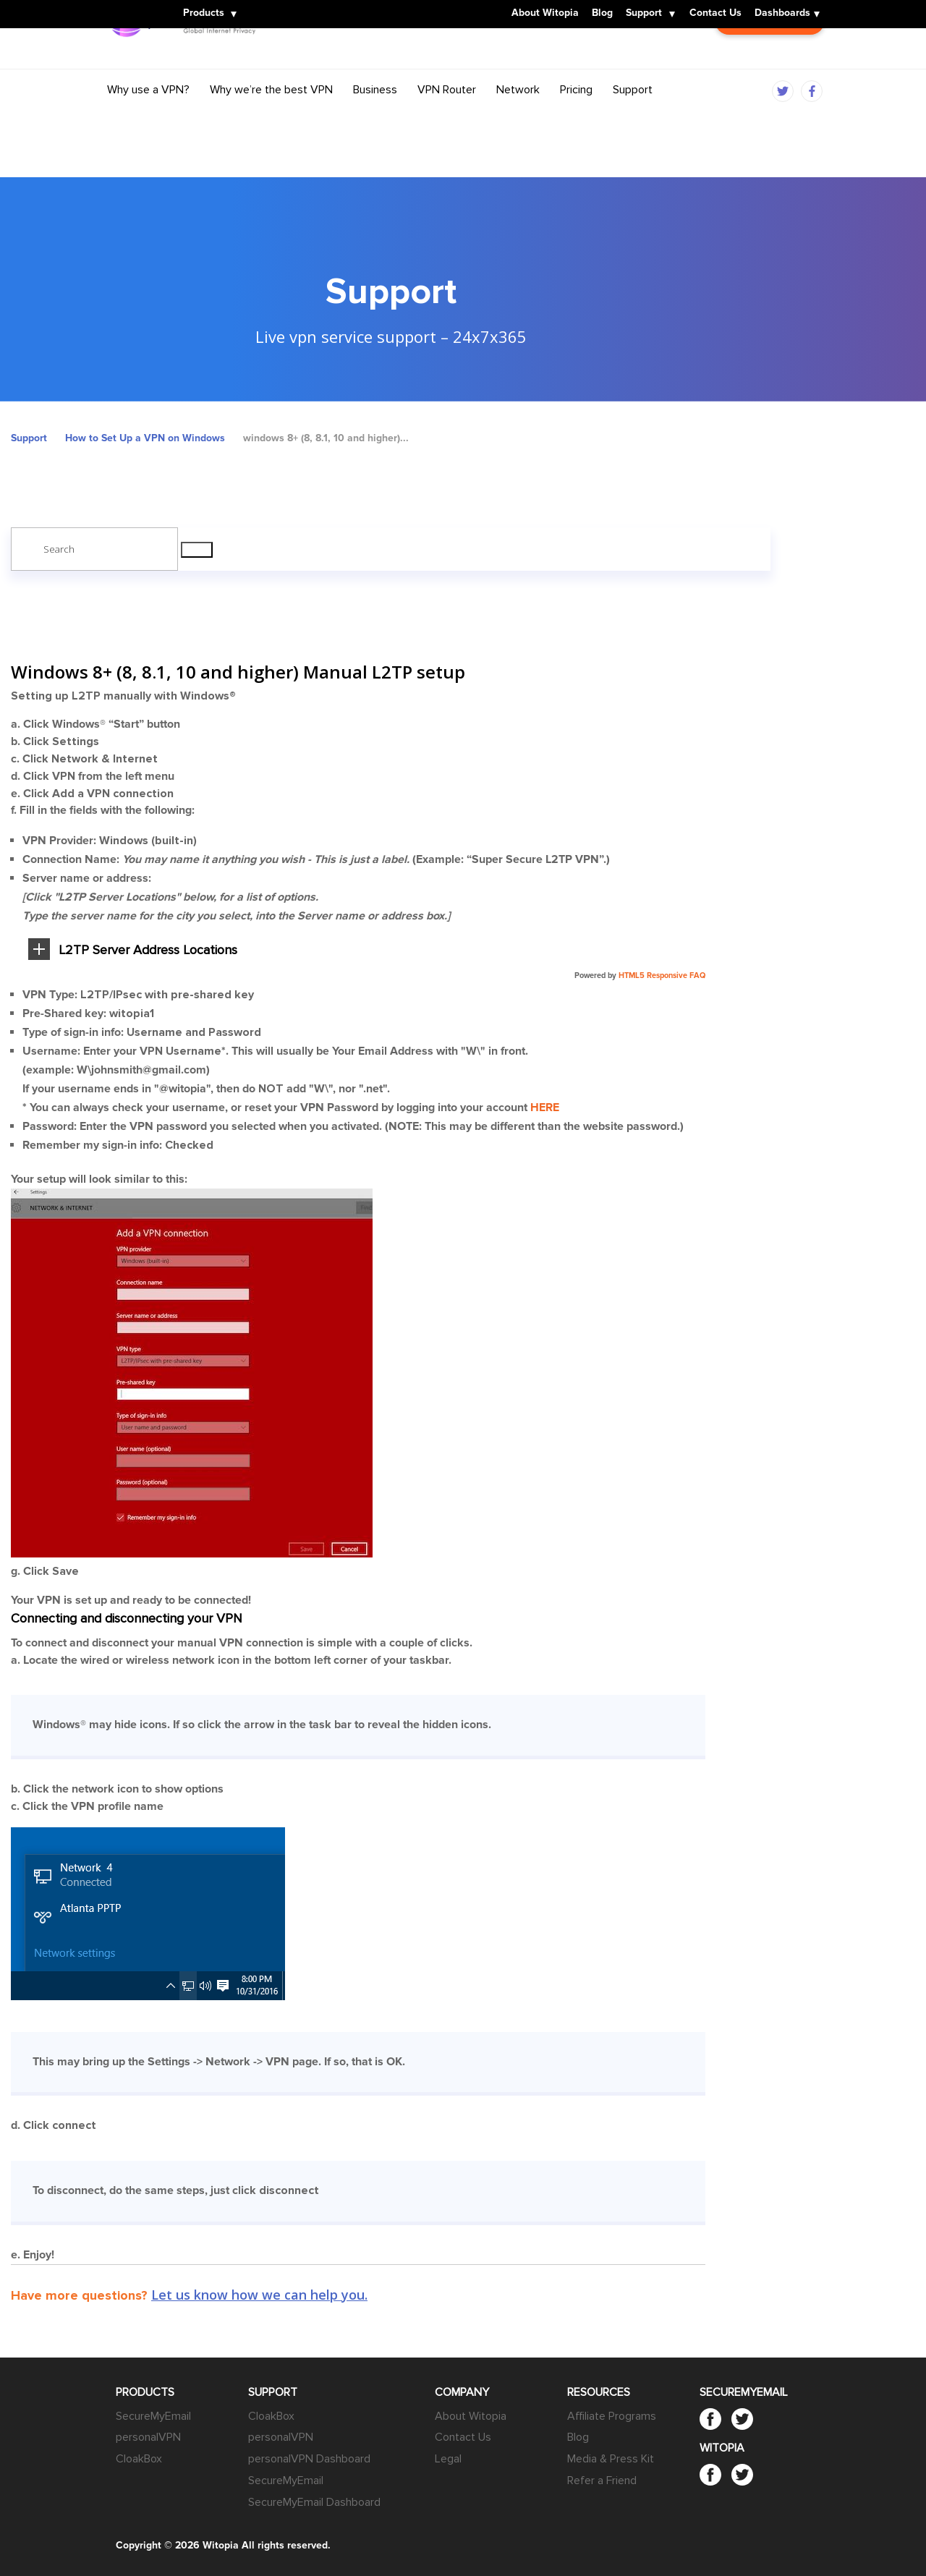 The height and width of the screenshot is (2576, 926). Describe the element at coordinates (545, 14) in the screenshot. I see `About Witopia` at that location.